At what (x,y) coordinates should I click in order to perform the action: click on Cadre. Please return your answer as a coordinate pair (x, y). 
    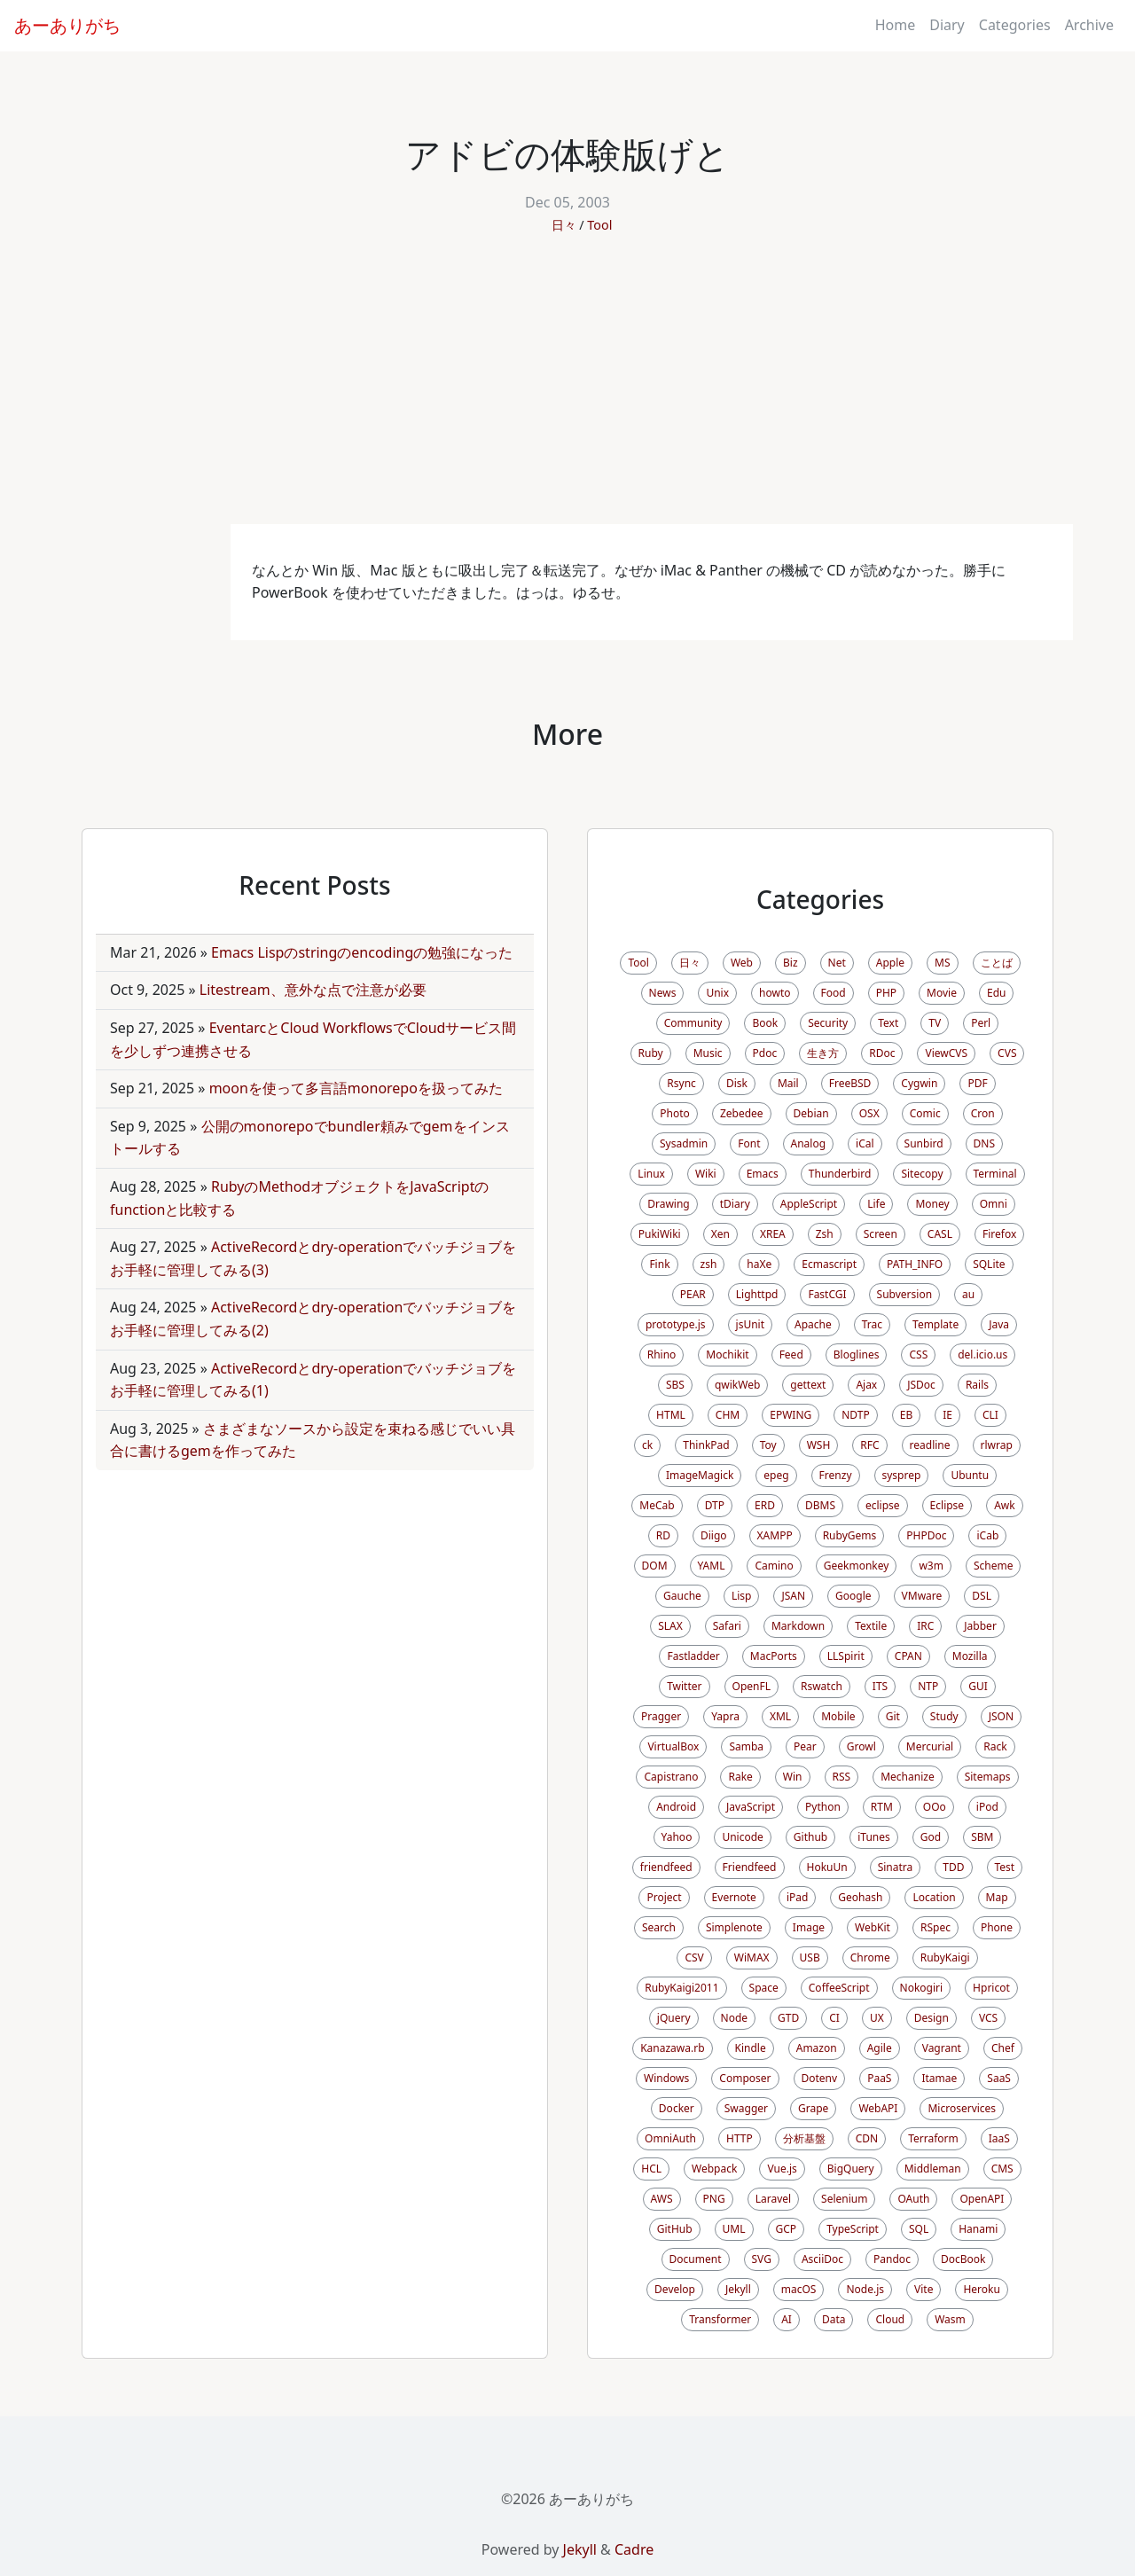
    Looking at the image, I should click on (634, 2549).